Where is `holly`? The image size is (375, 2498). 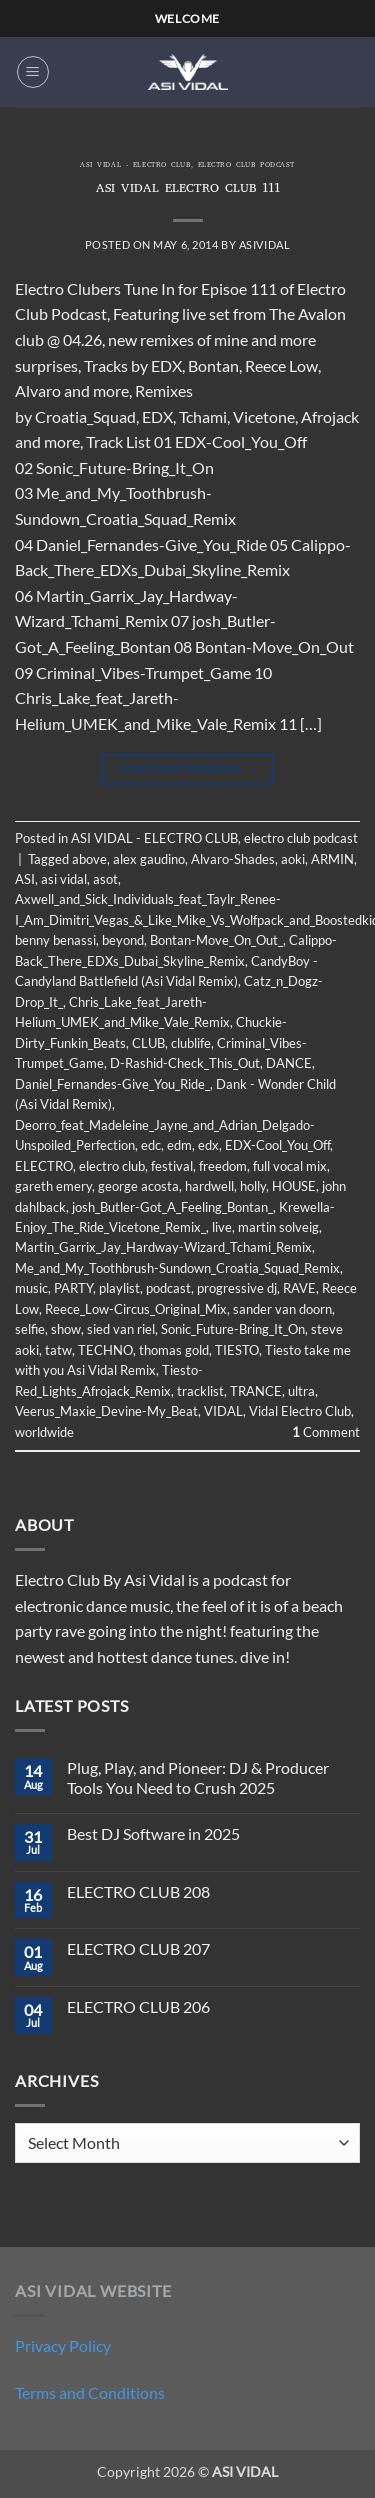 holly is located at coordinates (253, 1186).